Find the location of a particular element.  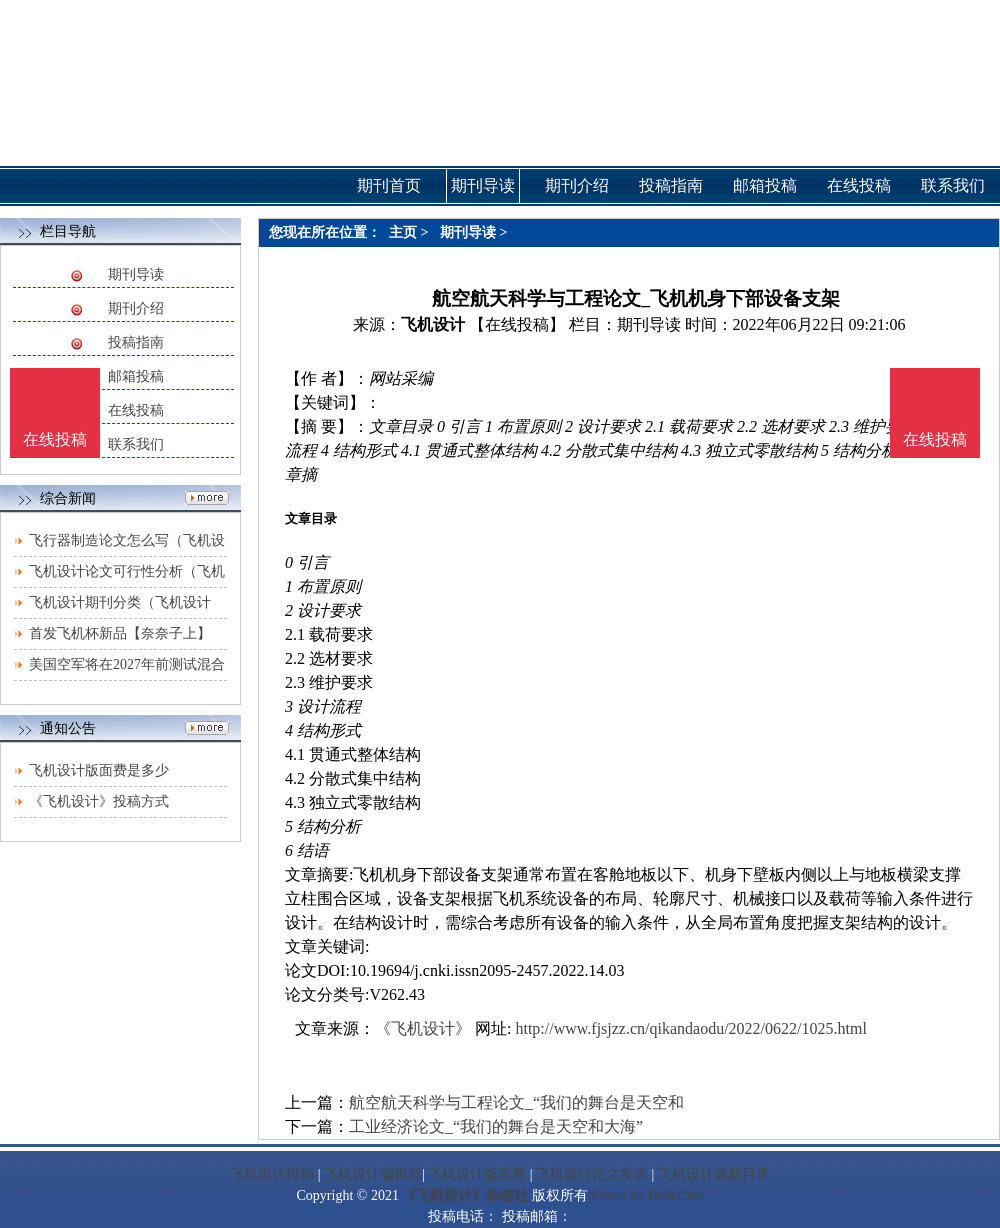

主页 is located at coordinates (403, 232).